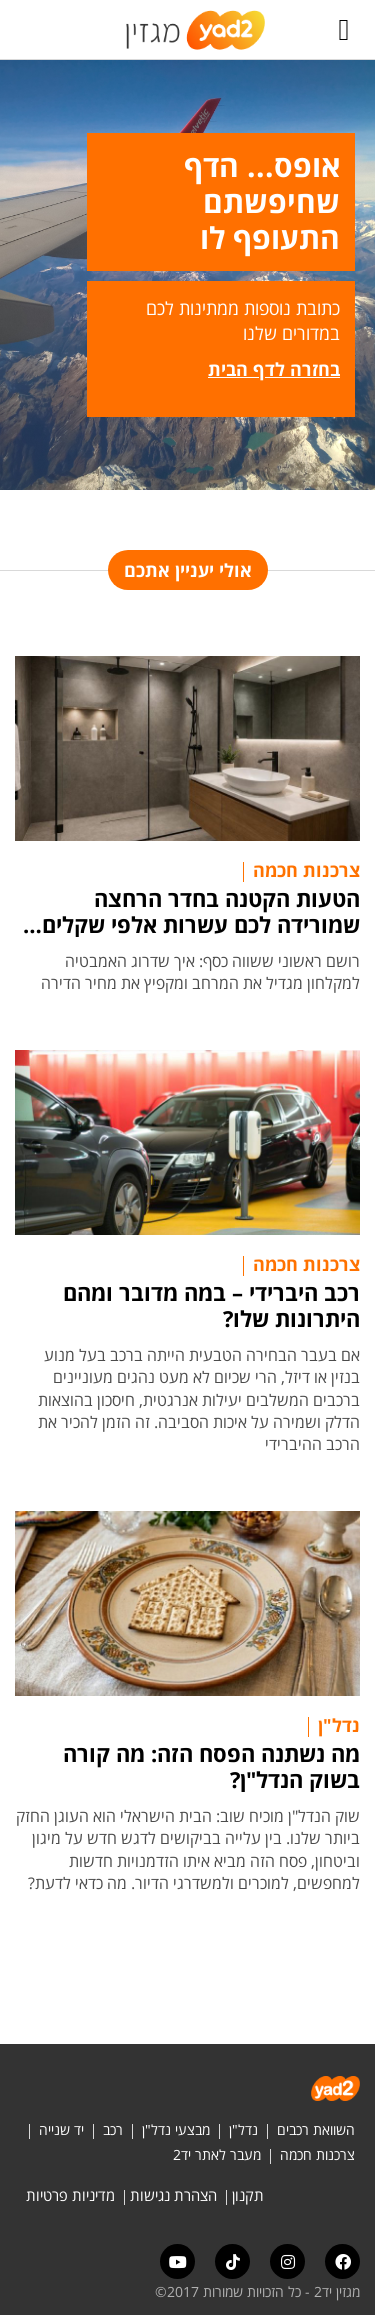 Image resolution: width=375 pixels, height=2315 pixels. I want to click on צרכנות חכמה, so click(306, 870).